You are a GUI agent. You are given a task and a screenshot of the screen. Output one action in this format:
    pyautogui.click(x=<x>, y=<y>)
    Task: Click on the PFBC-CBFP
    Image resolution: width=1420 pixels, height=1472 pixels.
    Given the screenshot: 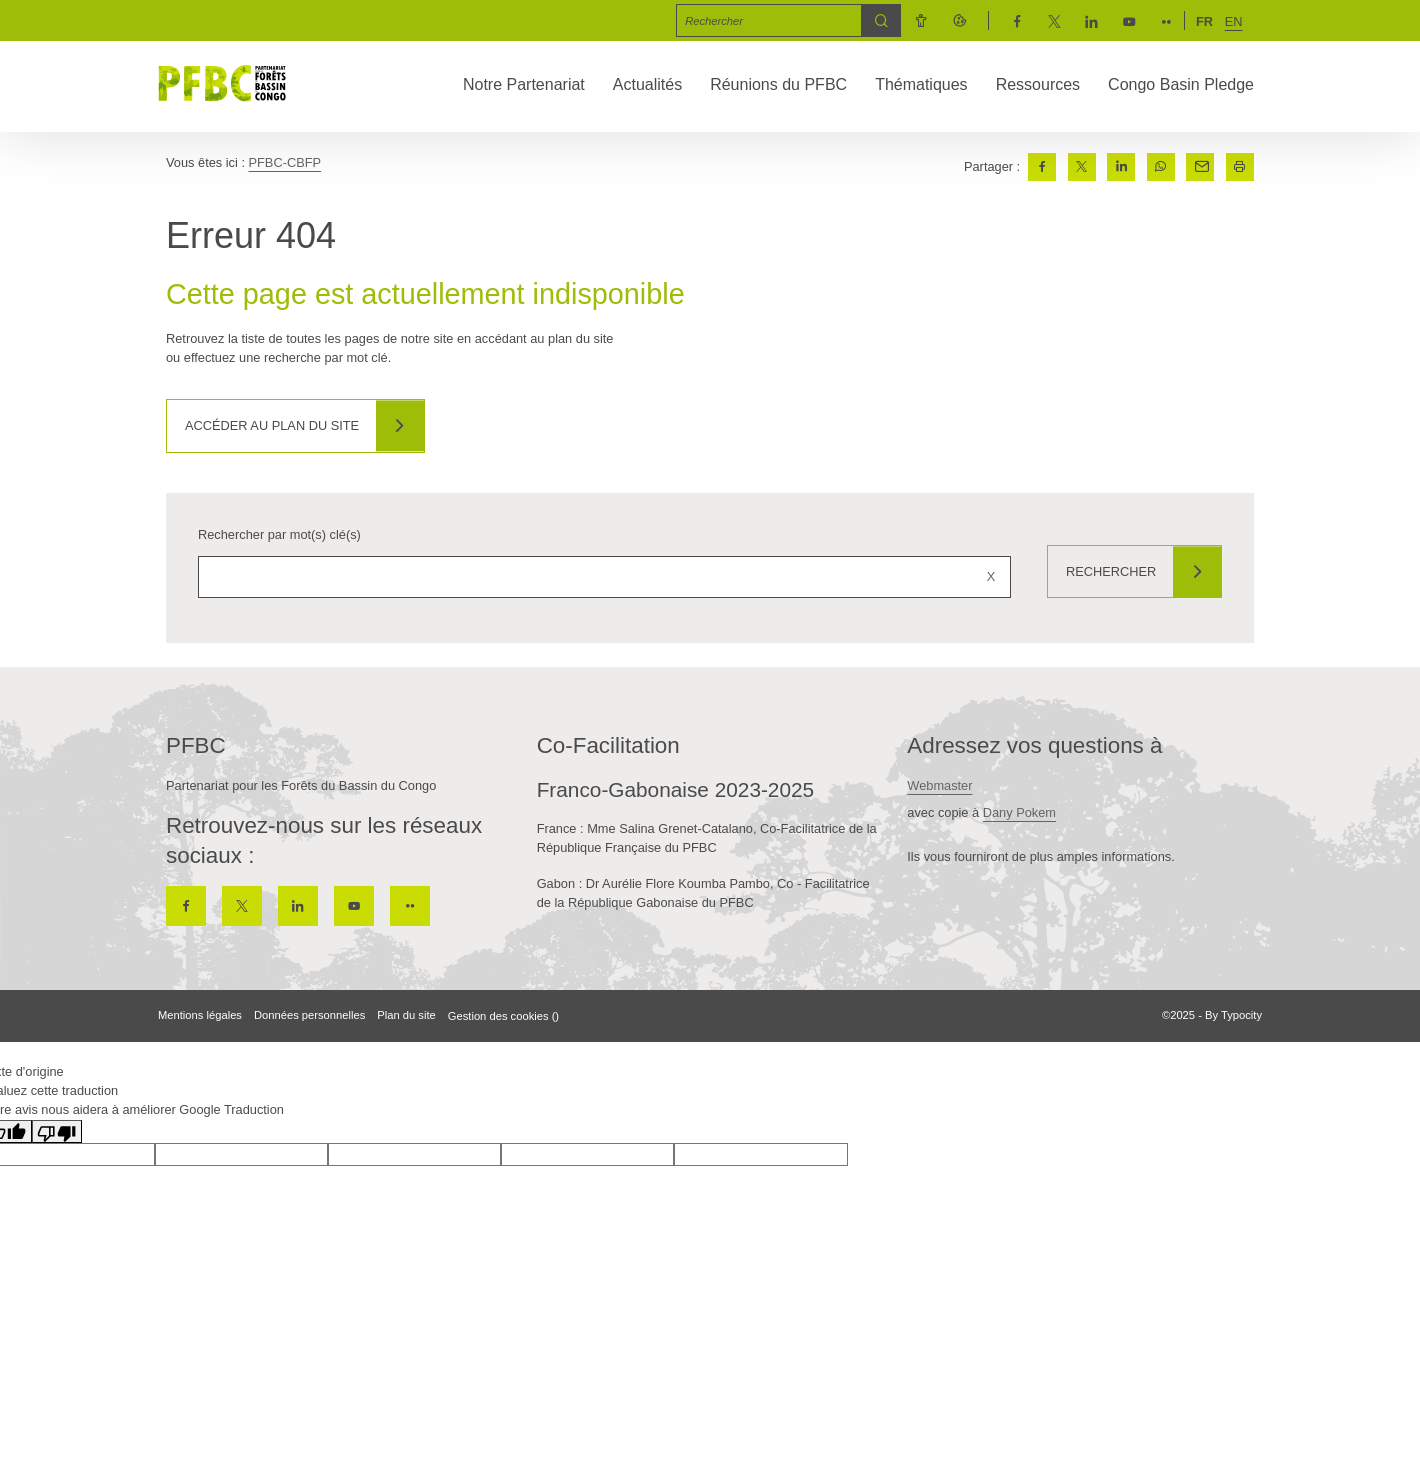 What is the action you would take?
    pyautogui.click(x=285, y=162)
    